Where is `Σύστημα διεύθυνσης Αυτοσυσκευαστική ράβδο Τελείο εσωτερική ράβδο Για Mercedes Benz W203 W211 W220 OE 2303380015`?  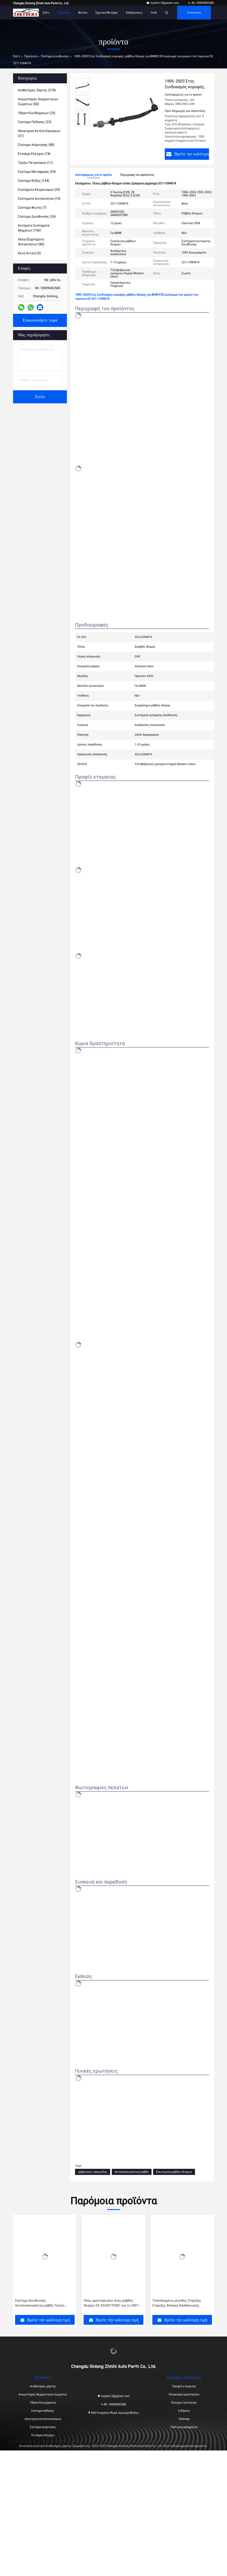 Σύστημα διεύθυνσης Αυτοσυσκευαστική ράβδο Τελείο εσωτερική ράβδο Για Mercedes Benz W203 W211 W220 OE 2303380015 is located at coordinates (42, 2303).